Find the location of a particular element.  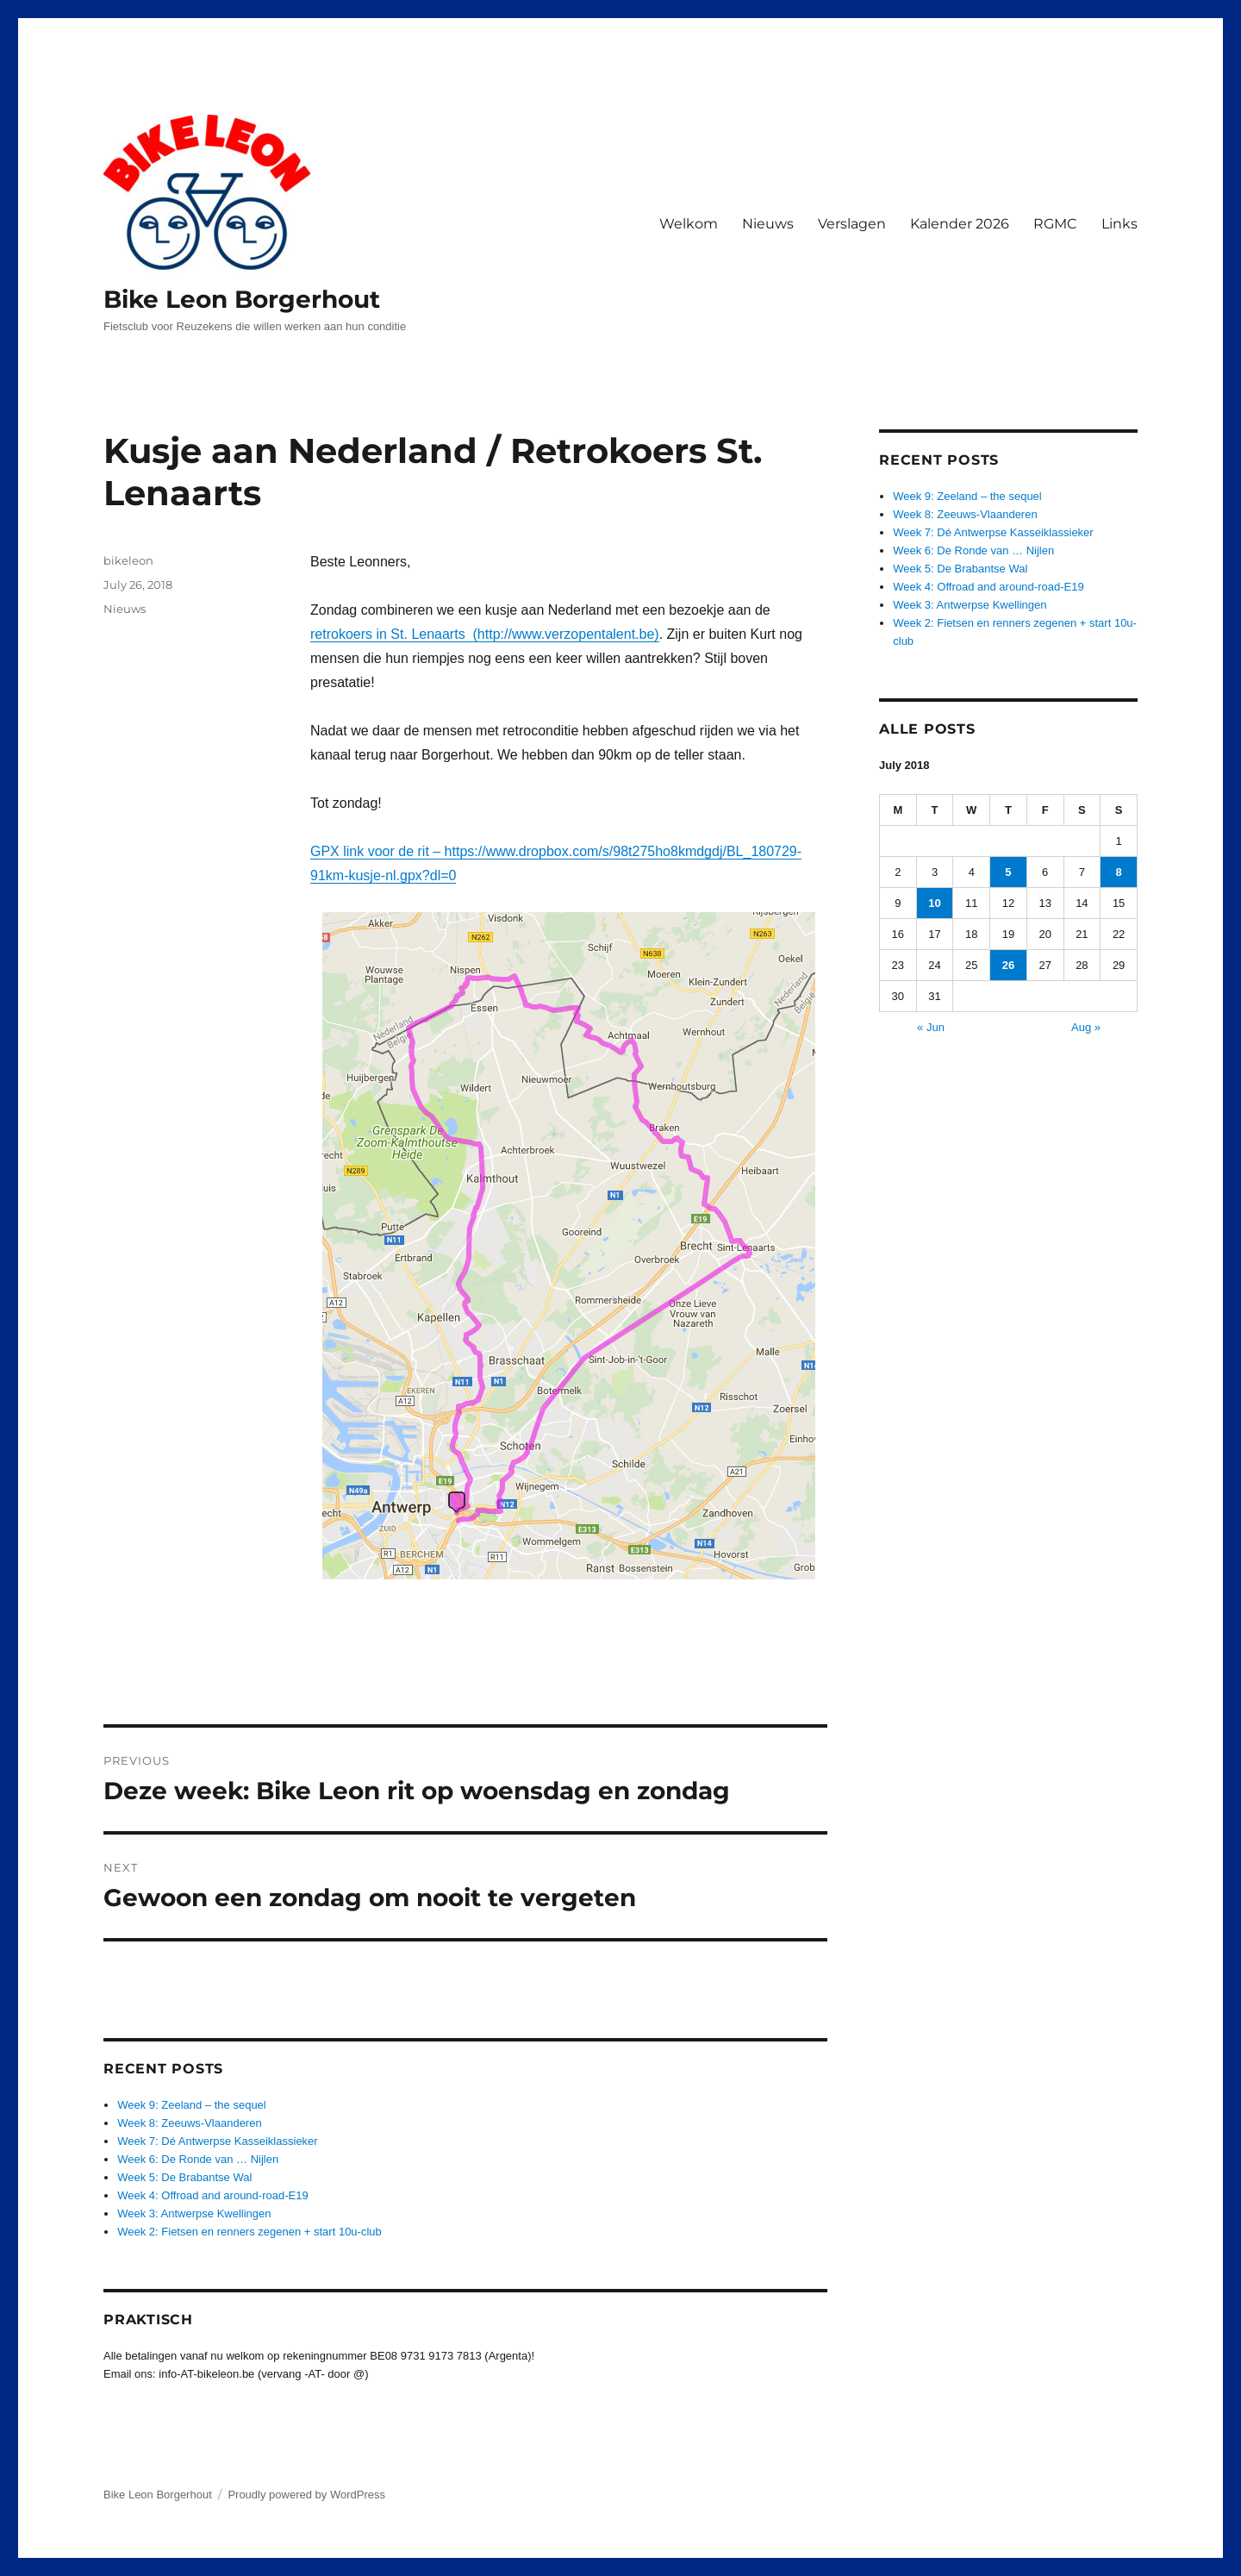

Aug » is located at coordinates (1086, 1027).